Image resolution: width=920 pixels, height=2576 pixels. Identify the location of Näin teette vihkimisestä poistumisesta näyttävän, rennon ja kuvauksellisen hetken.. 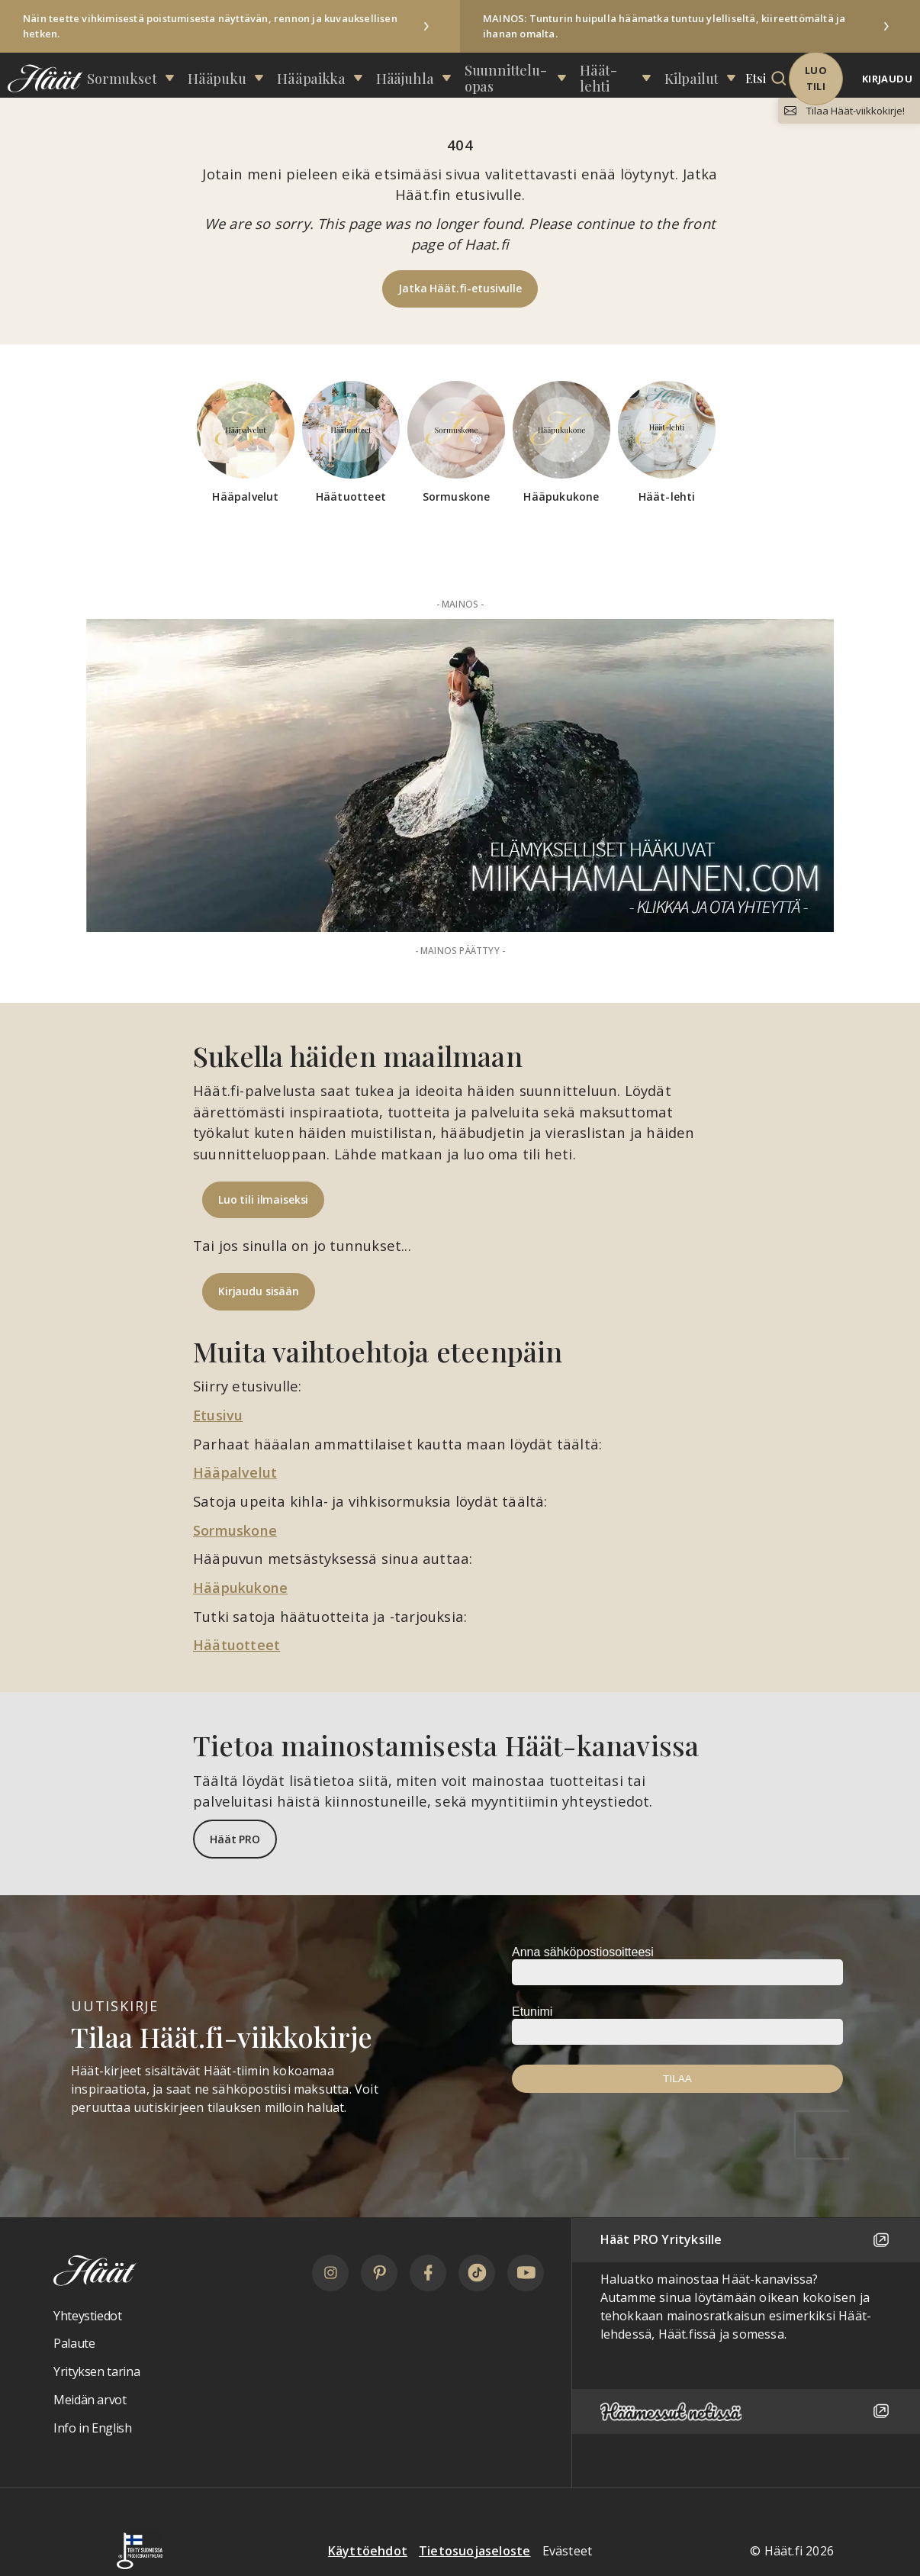
(210, 25).